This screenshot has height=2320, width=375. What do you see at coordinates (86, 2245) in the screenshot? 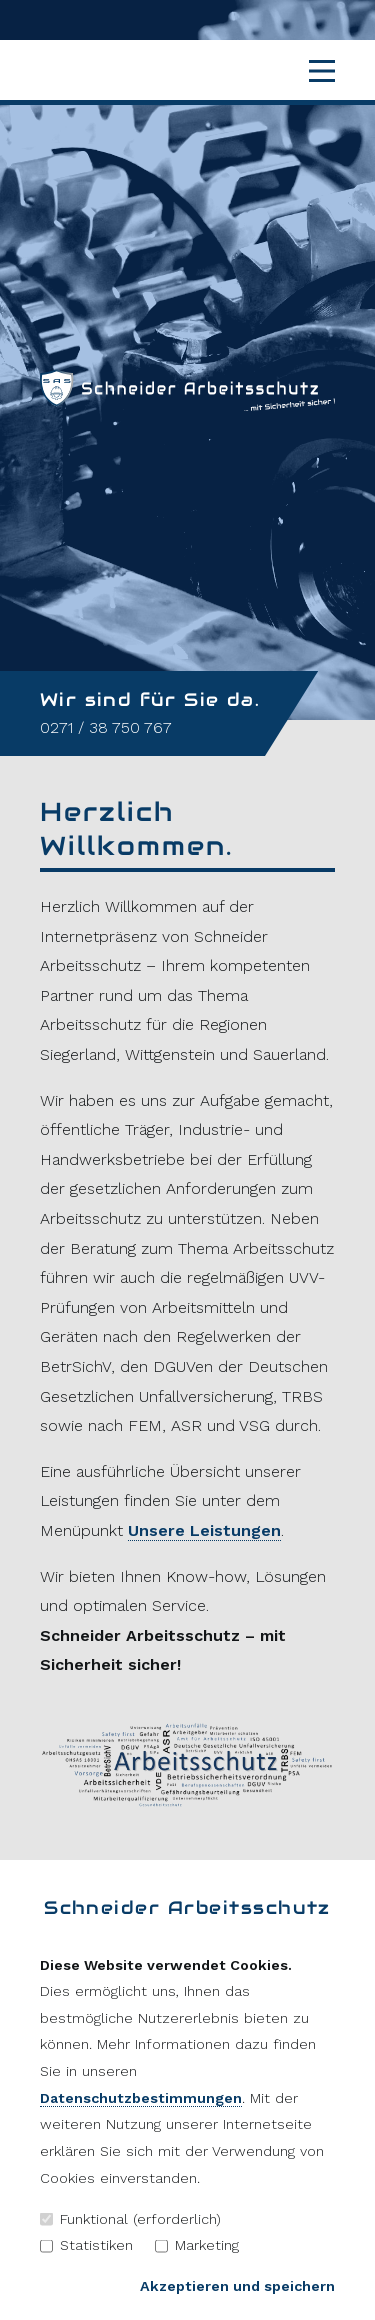
I see `Statistiken` at bounding box center [86, 2245].